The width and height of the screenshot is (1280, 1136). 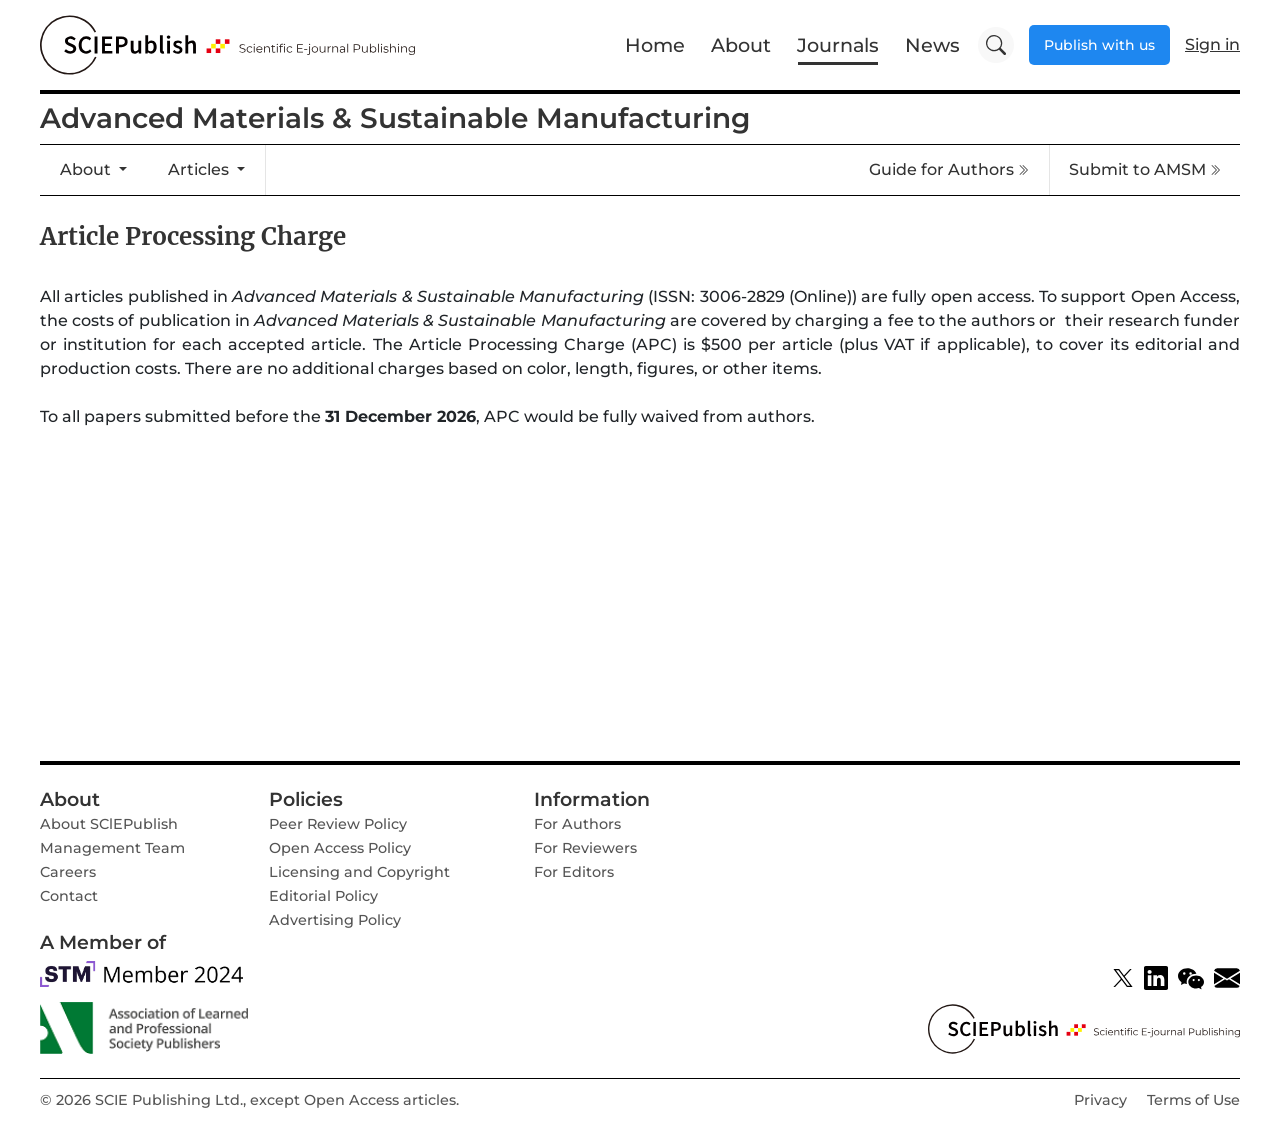 What do you see at coordinates (109, 824) in the screenshot?
I see `About SClEPublish` at bounding box center [109, 824].